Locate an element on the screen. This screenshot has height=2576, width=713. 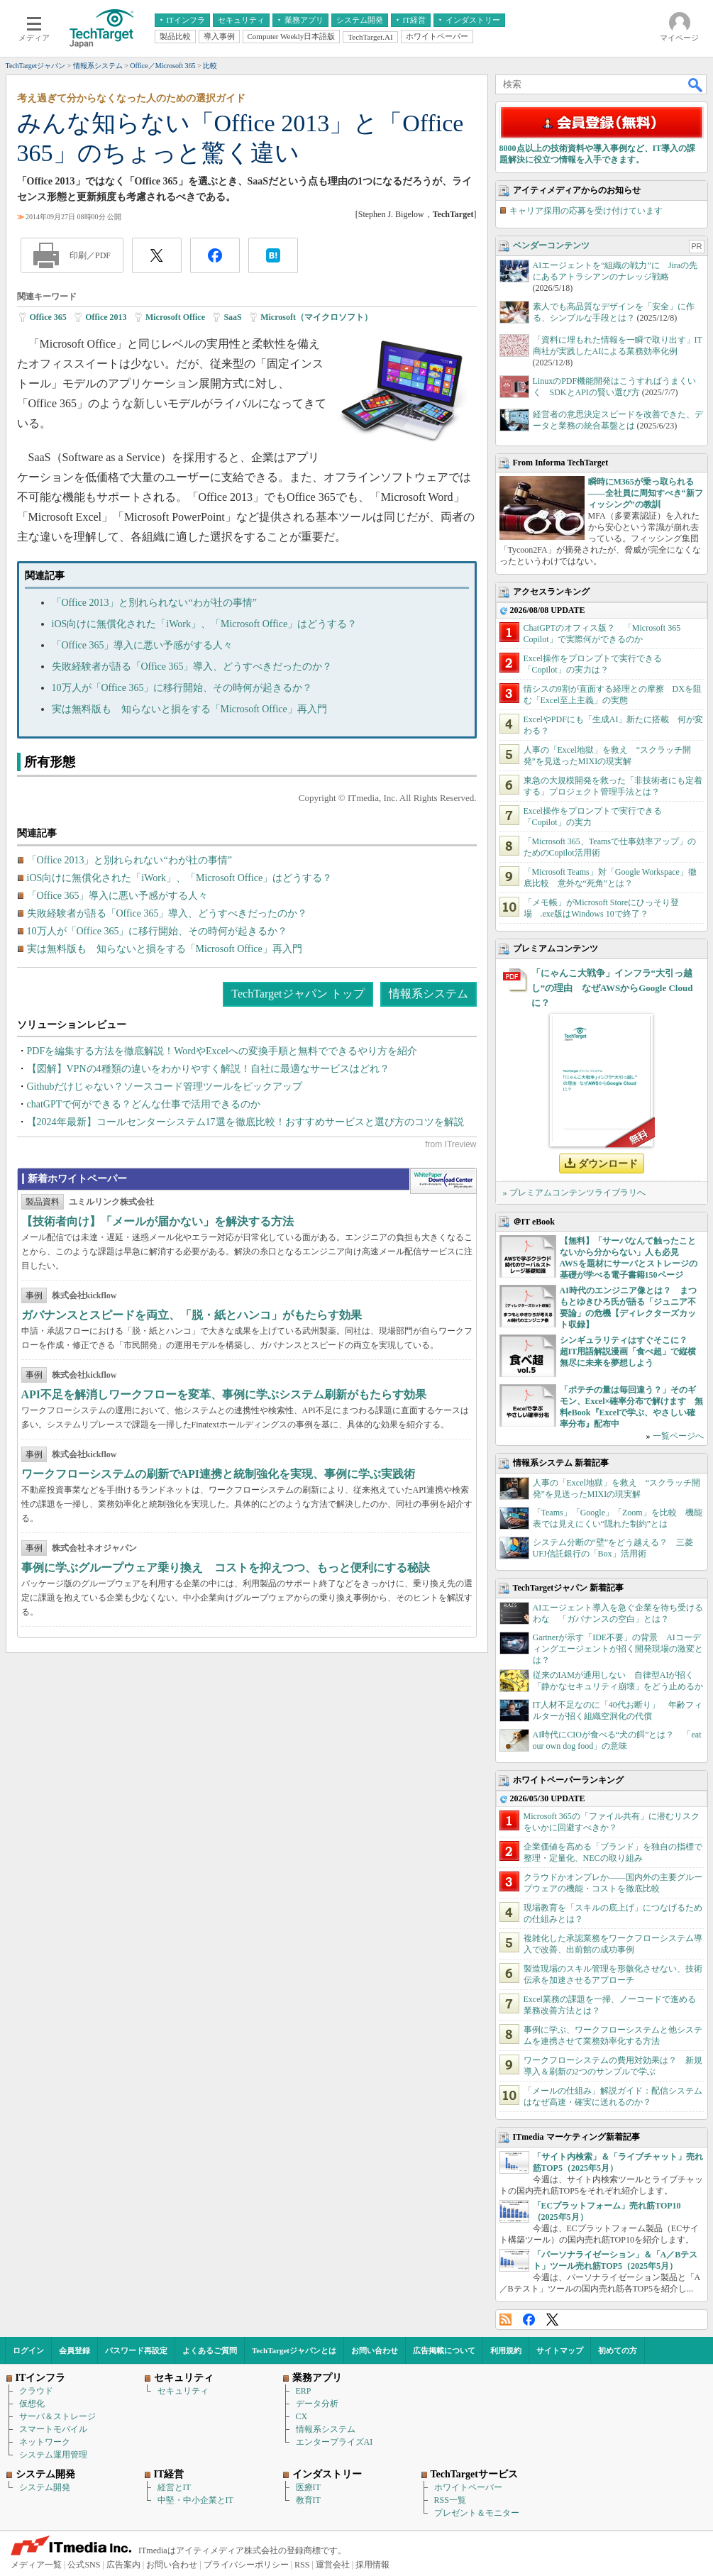
Microsoft（マイクロソフト） is located at coordinates (316, 317).